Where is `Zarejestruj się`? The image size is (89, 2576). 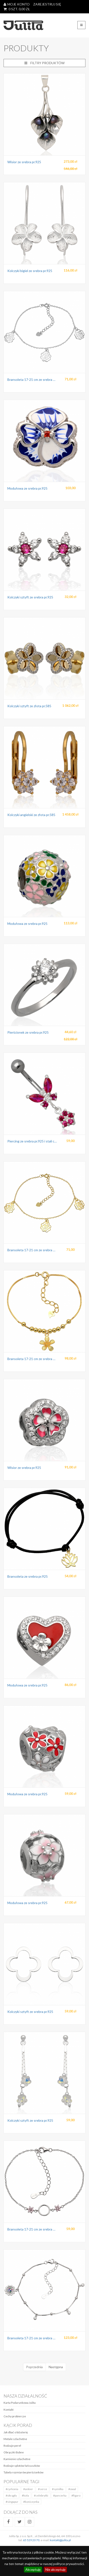
Zarejestruj się is located at coordinates (47, 4).